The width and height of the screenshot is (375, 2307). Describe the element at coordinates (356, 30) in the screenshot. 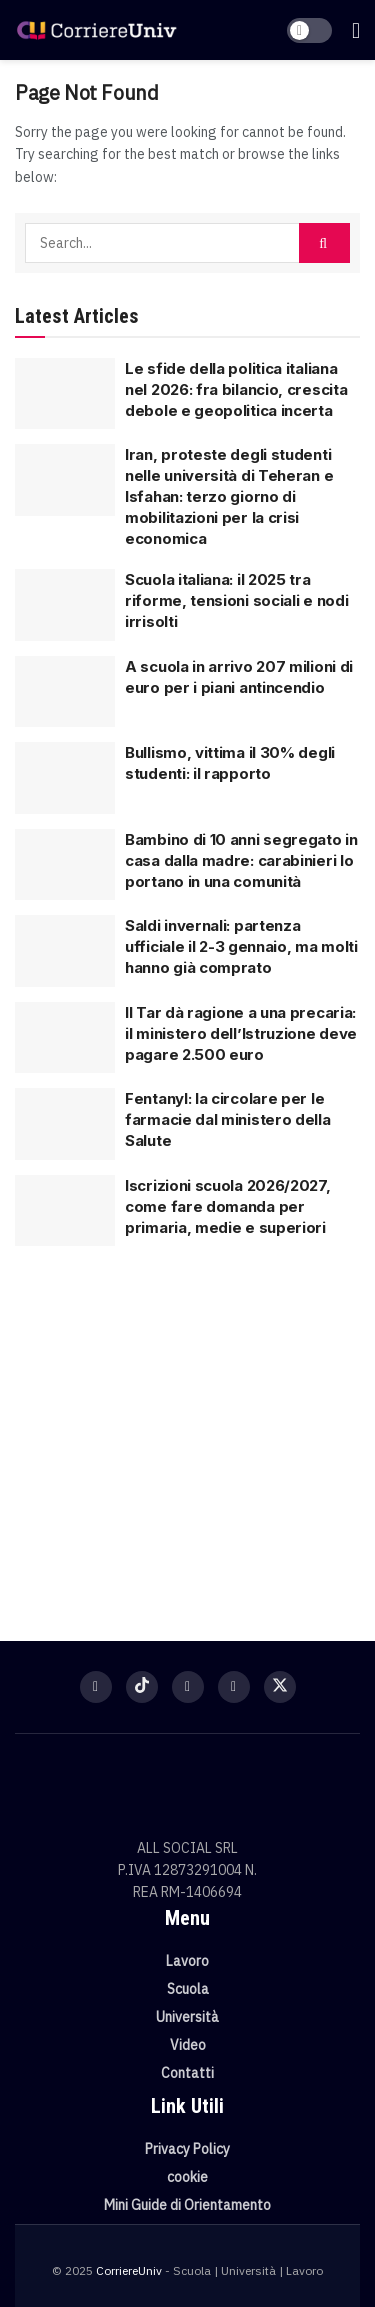

I see `[Show Menu]` at that location.